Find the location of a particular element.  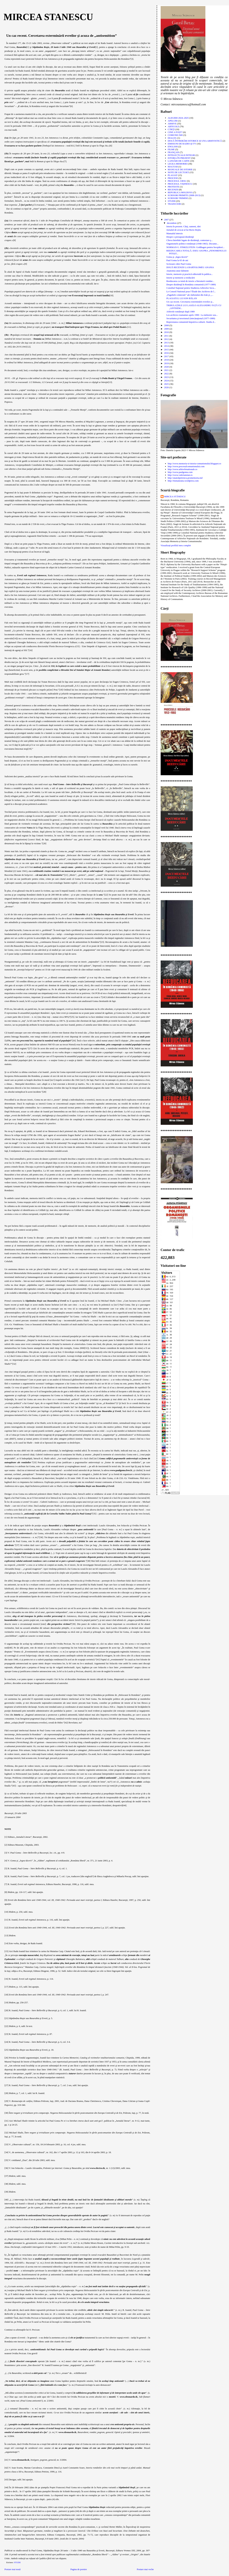

2016 is located at coordinates (166, 353).